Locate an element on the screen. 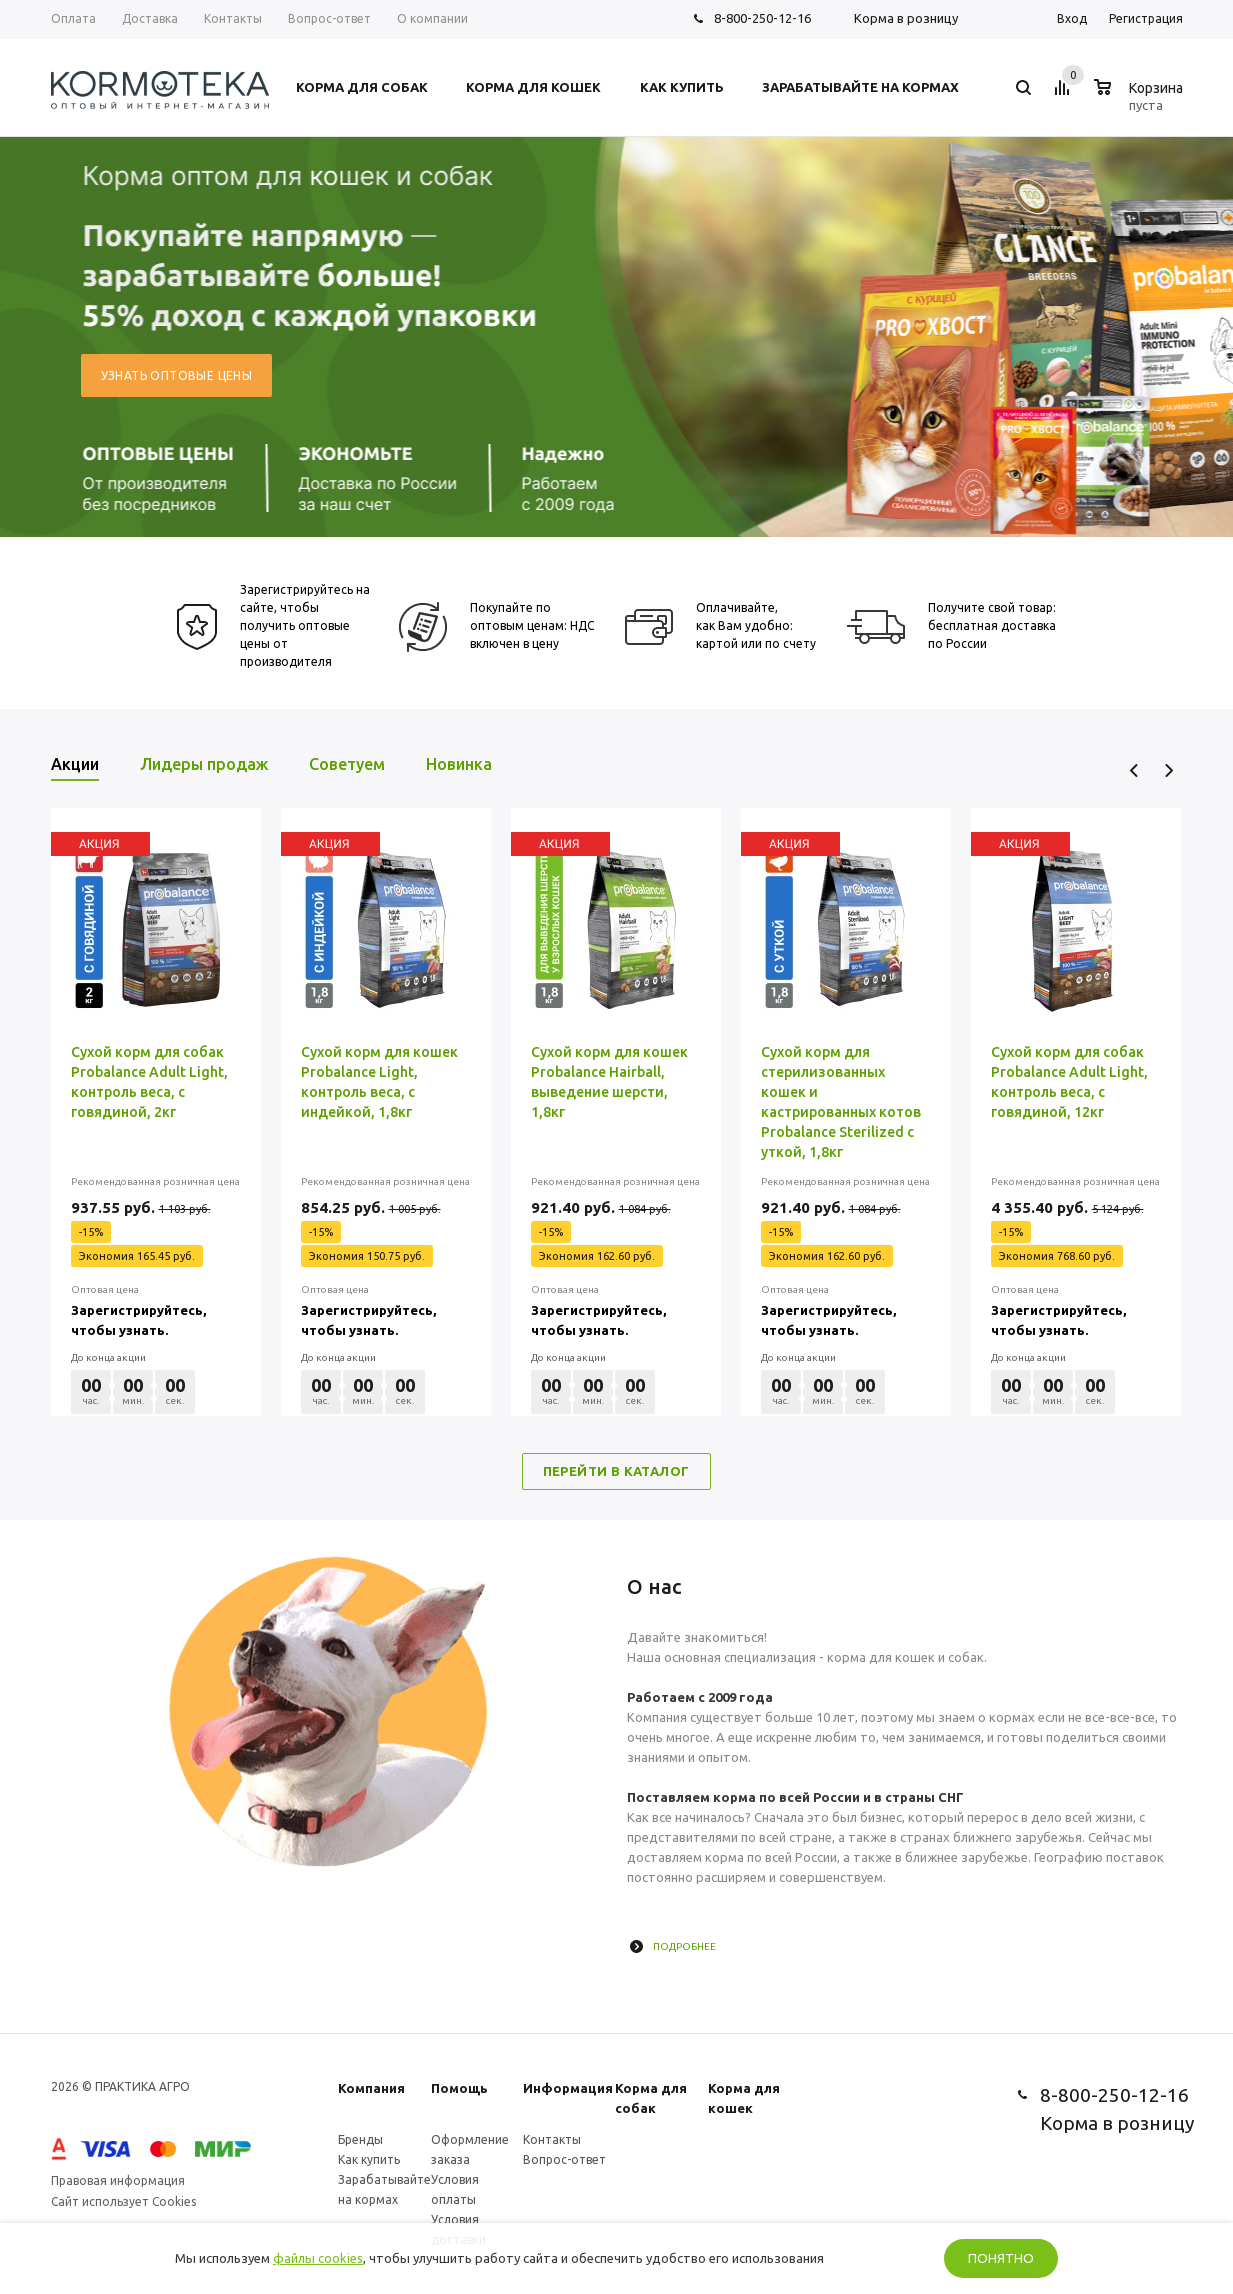  Контакты is located at coordinates (552, 2139).